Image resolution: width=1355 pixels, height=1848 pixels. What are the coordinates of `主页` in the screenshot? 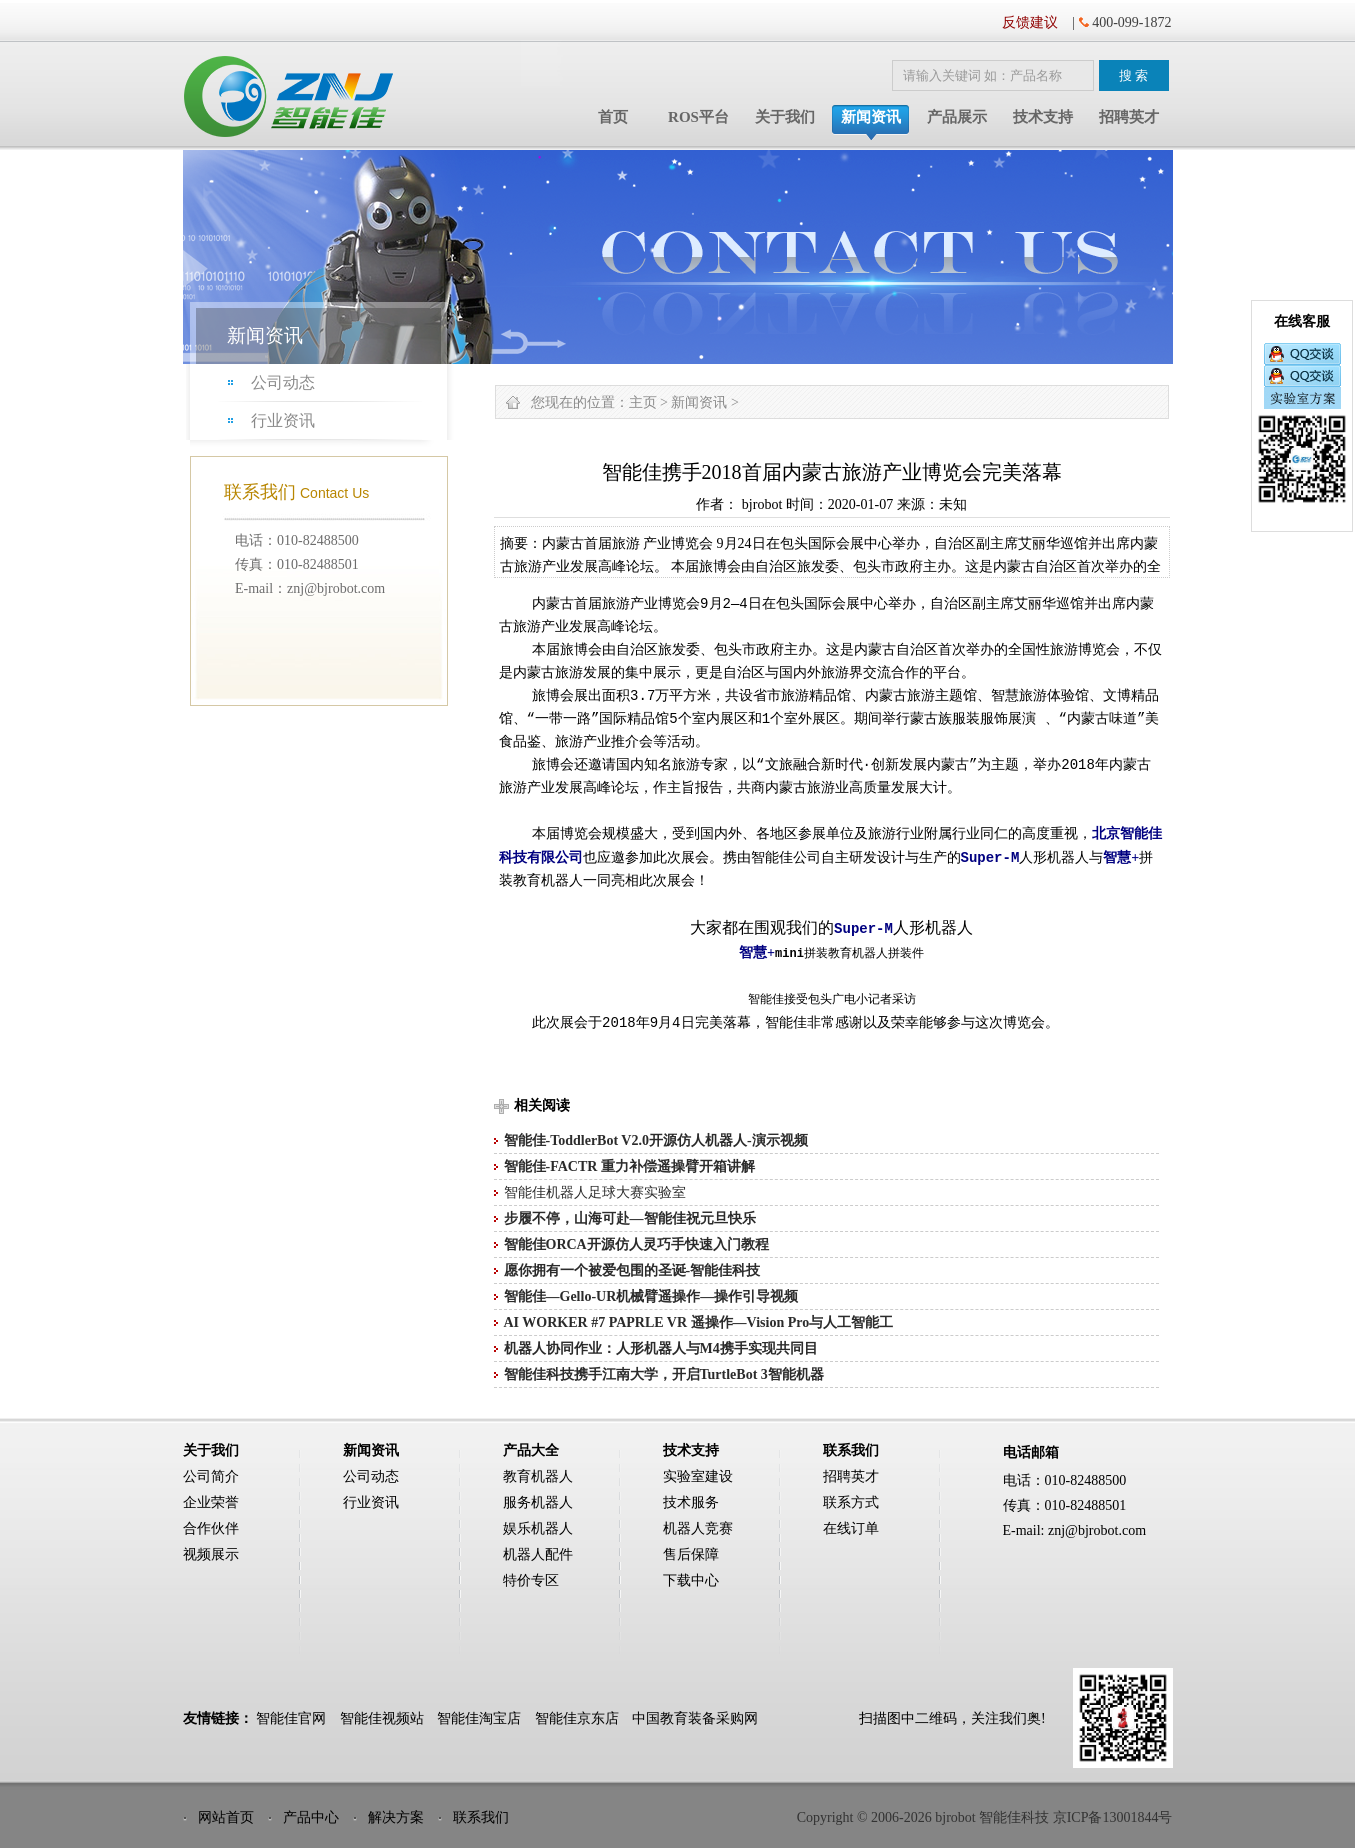 It's located at (643, 402).